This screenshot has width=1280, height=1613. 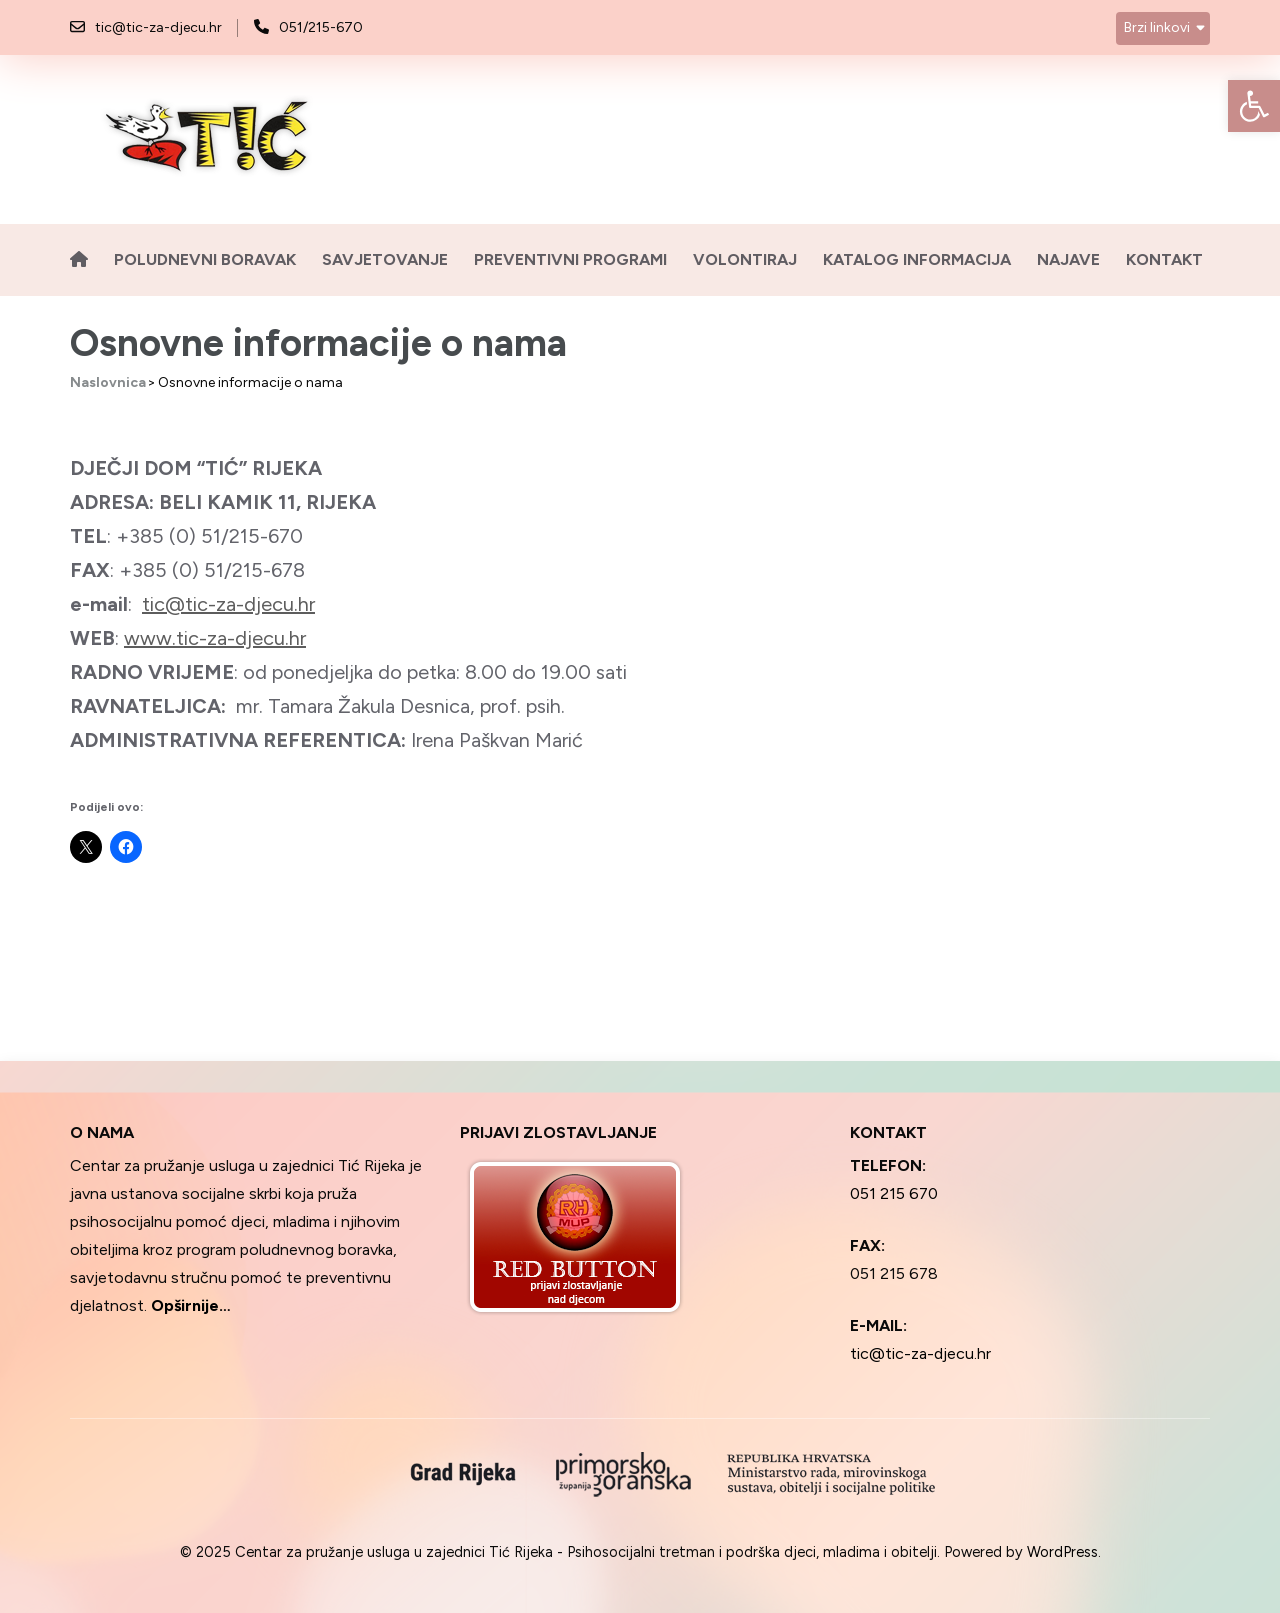 I want to click on tic@tic-za-djecu.hr, so click(x=158, y=27).